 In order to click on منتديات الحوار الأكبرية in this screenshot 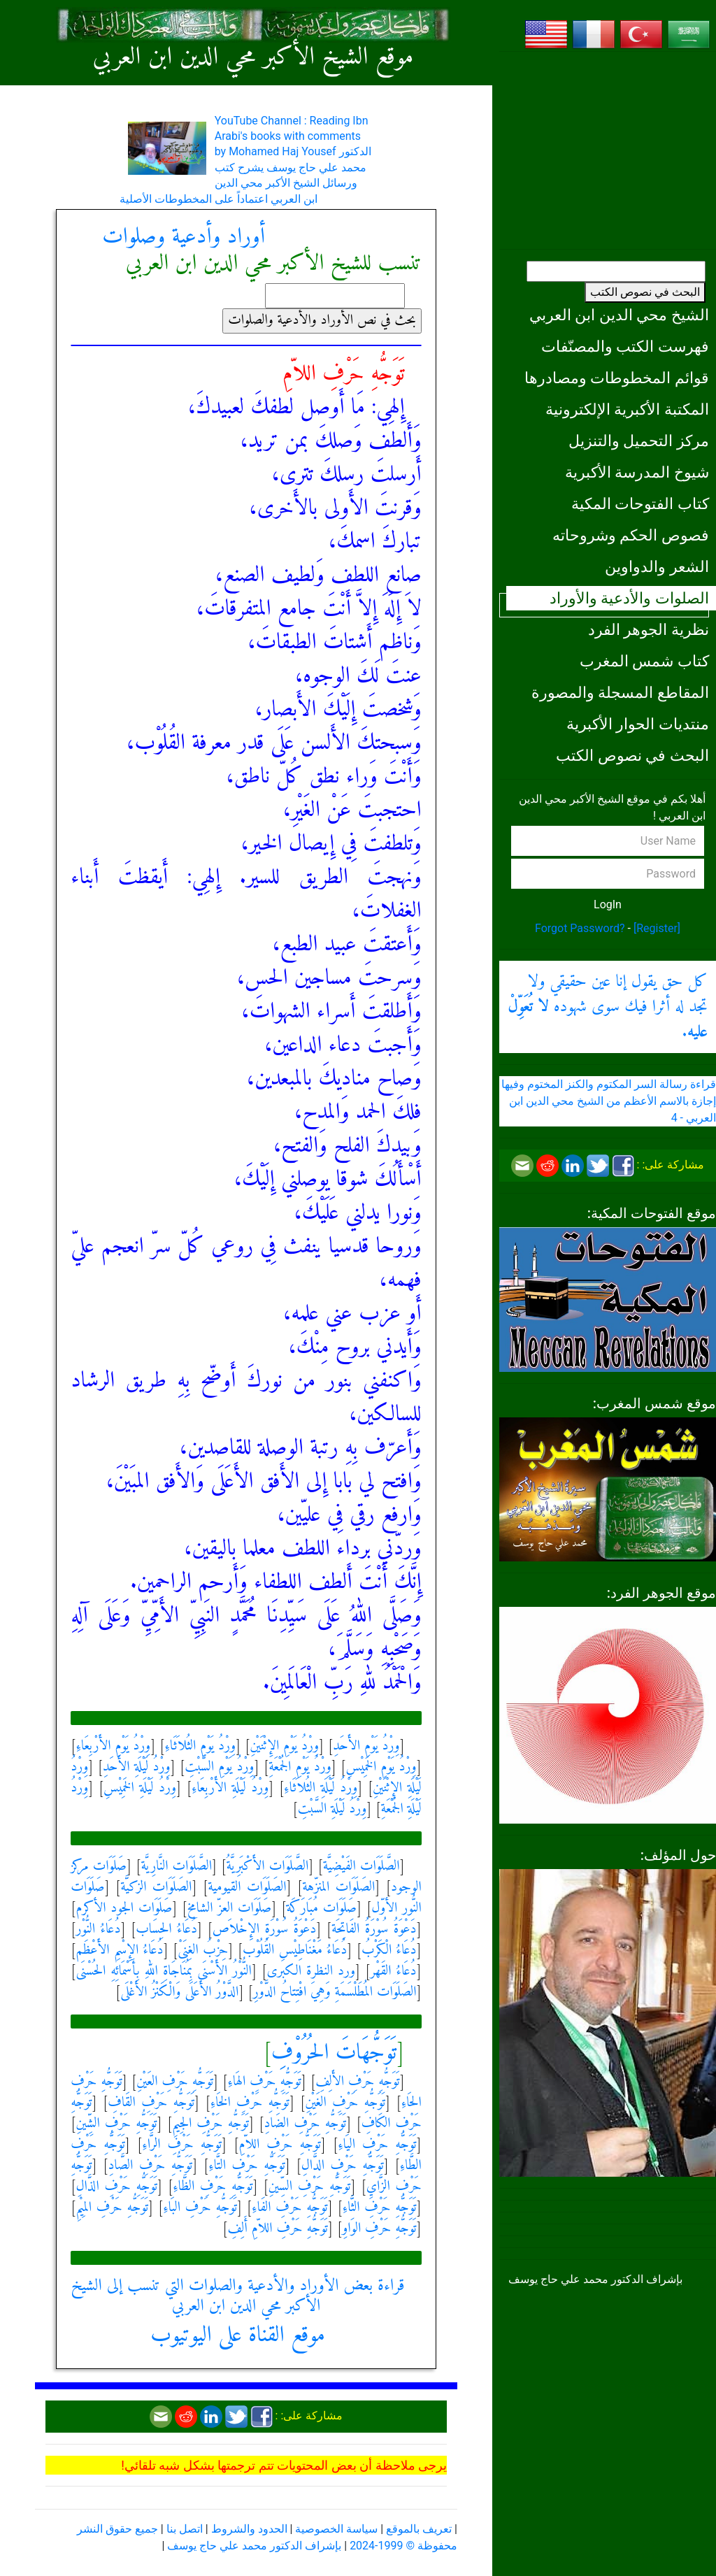, I will do `click(637, 724)`.